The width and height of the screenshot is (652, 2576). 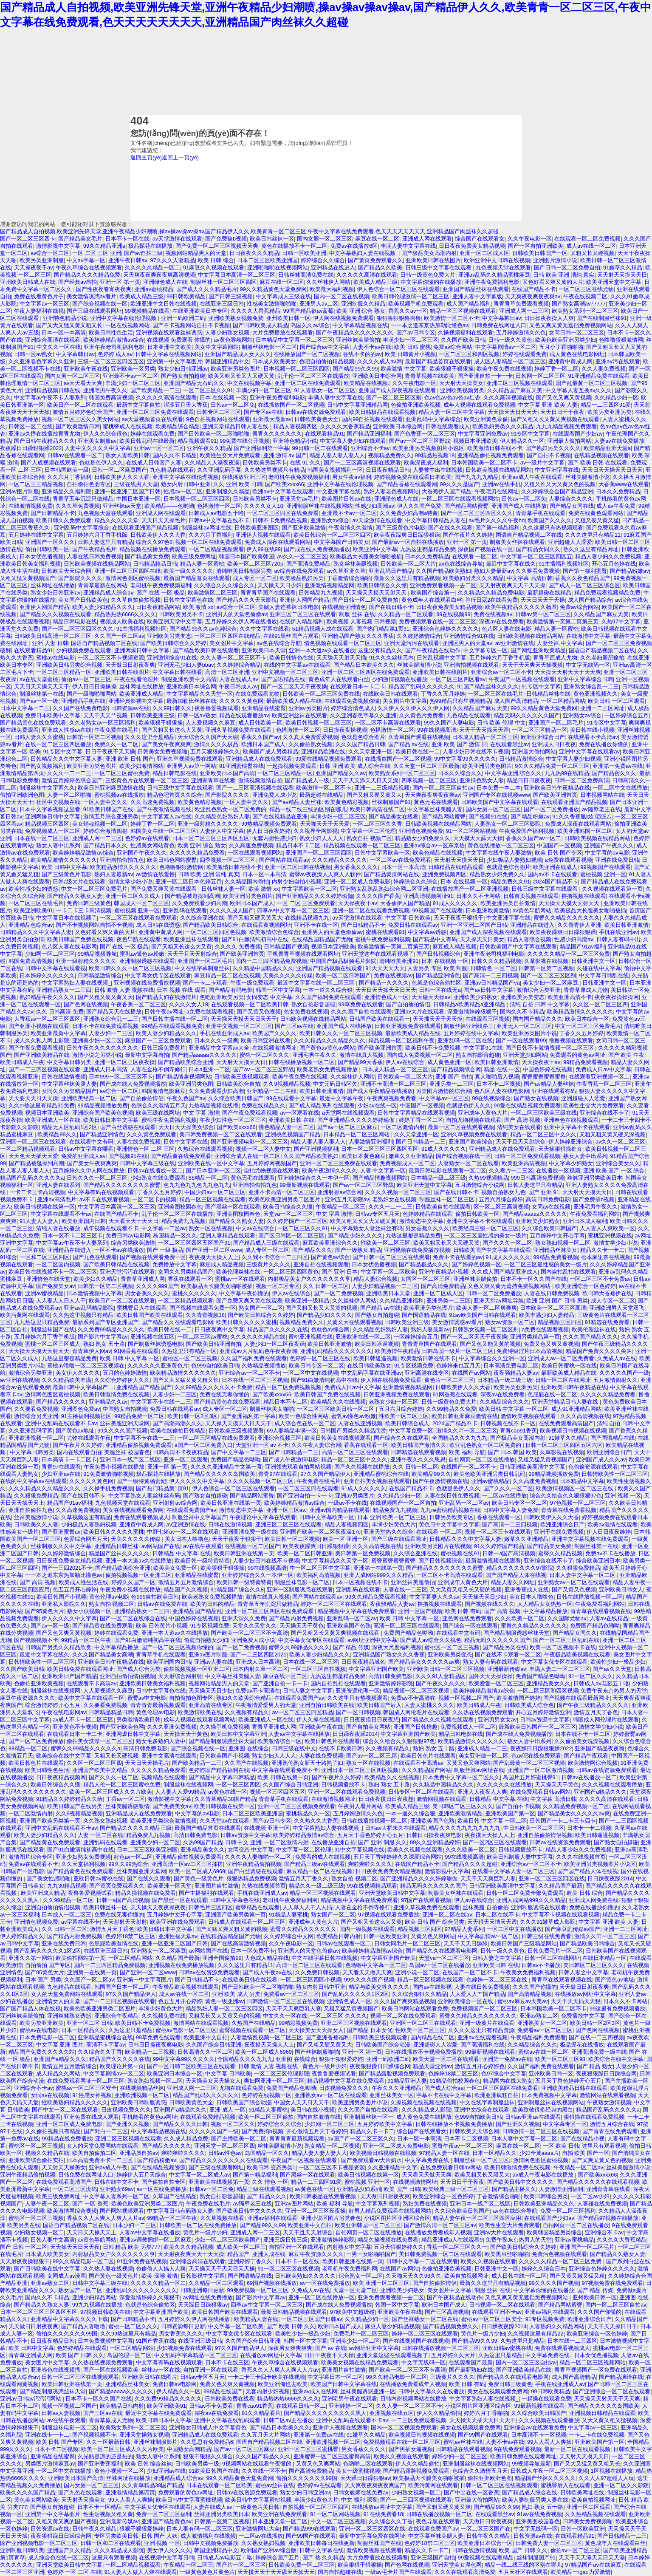 I want to click on 久久久久人妻啪啪一区二区, so click(x=259, y=1857).